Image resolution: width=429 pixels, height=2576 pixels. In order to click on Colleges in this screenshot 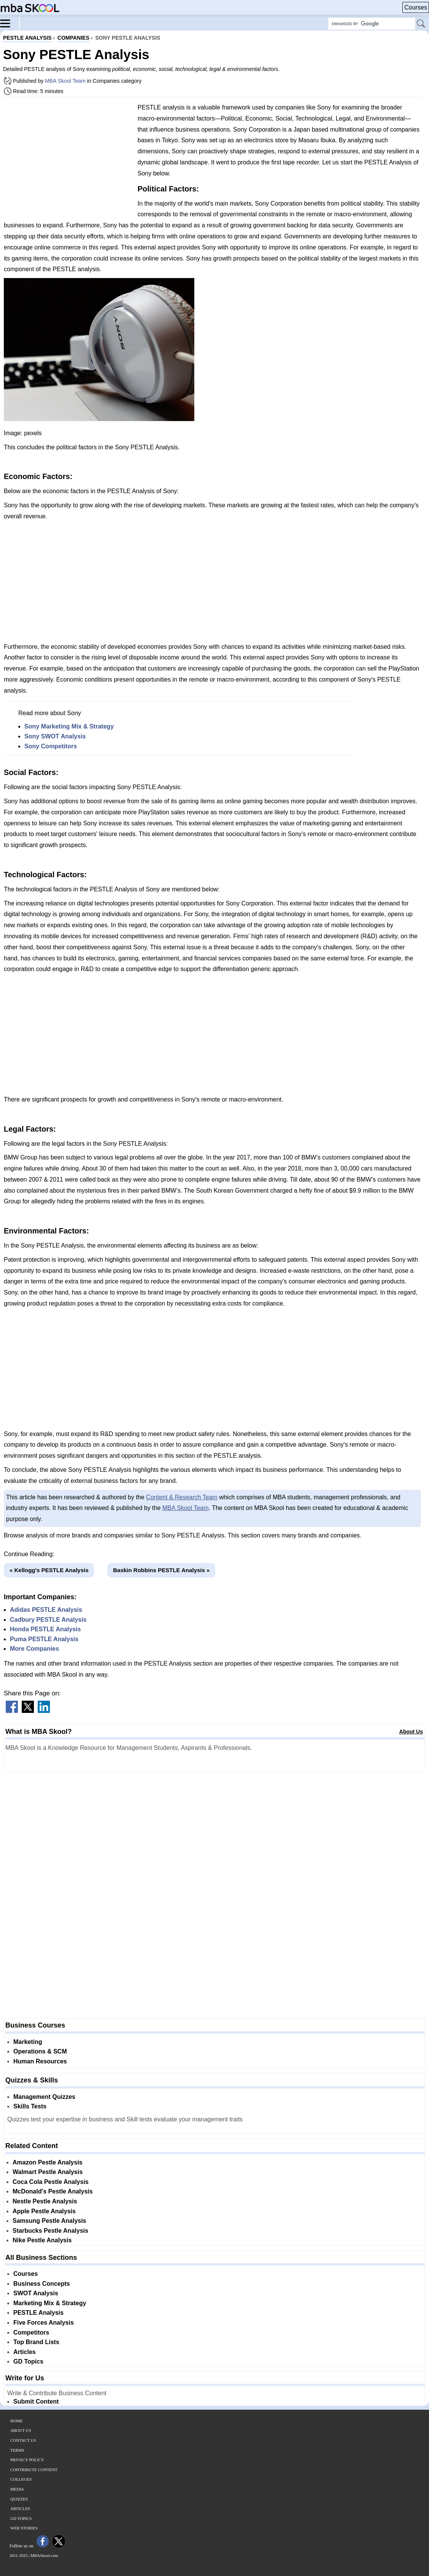, I will do `click(21, 2479)`.